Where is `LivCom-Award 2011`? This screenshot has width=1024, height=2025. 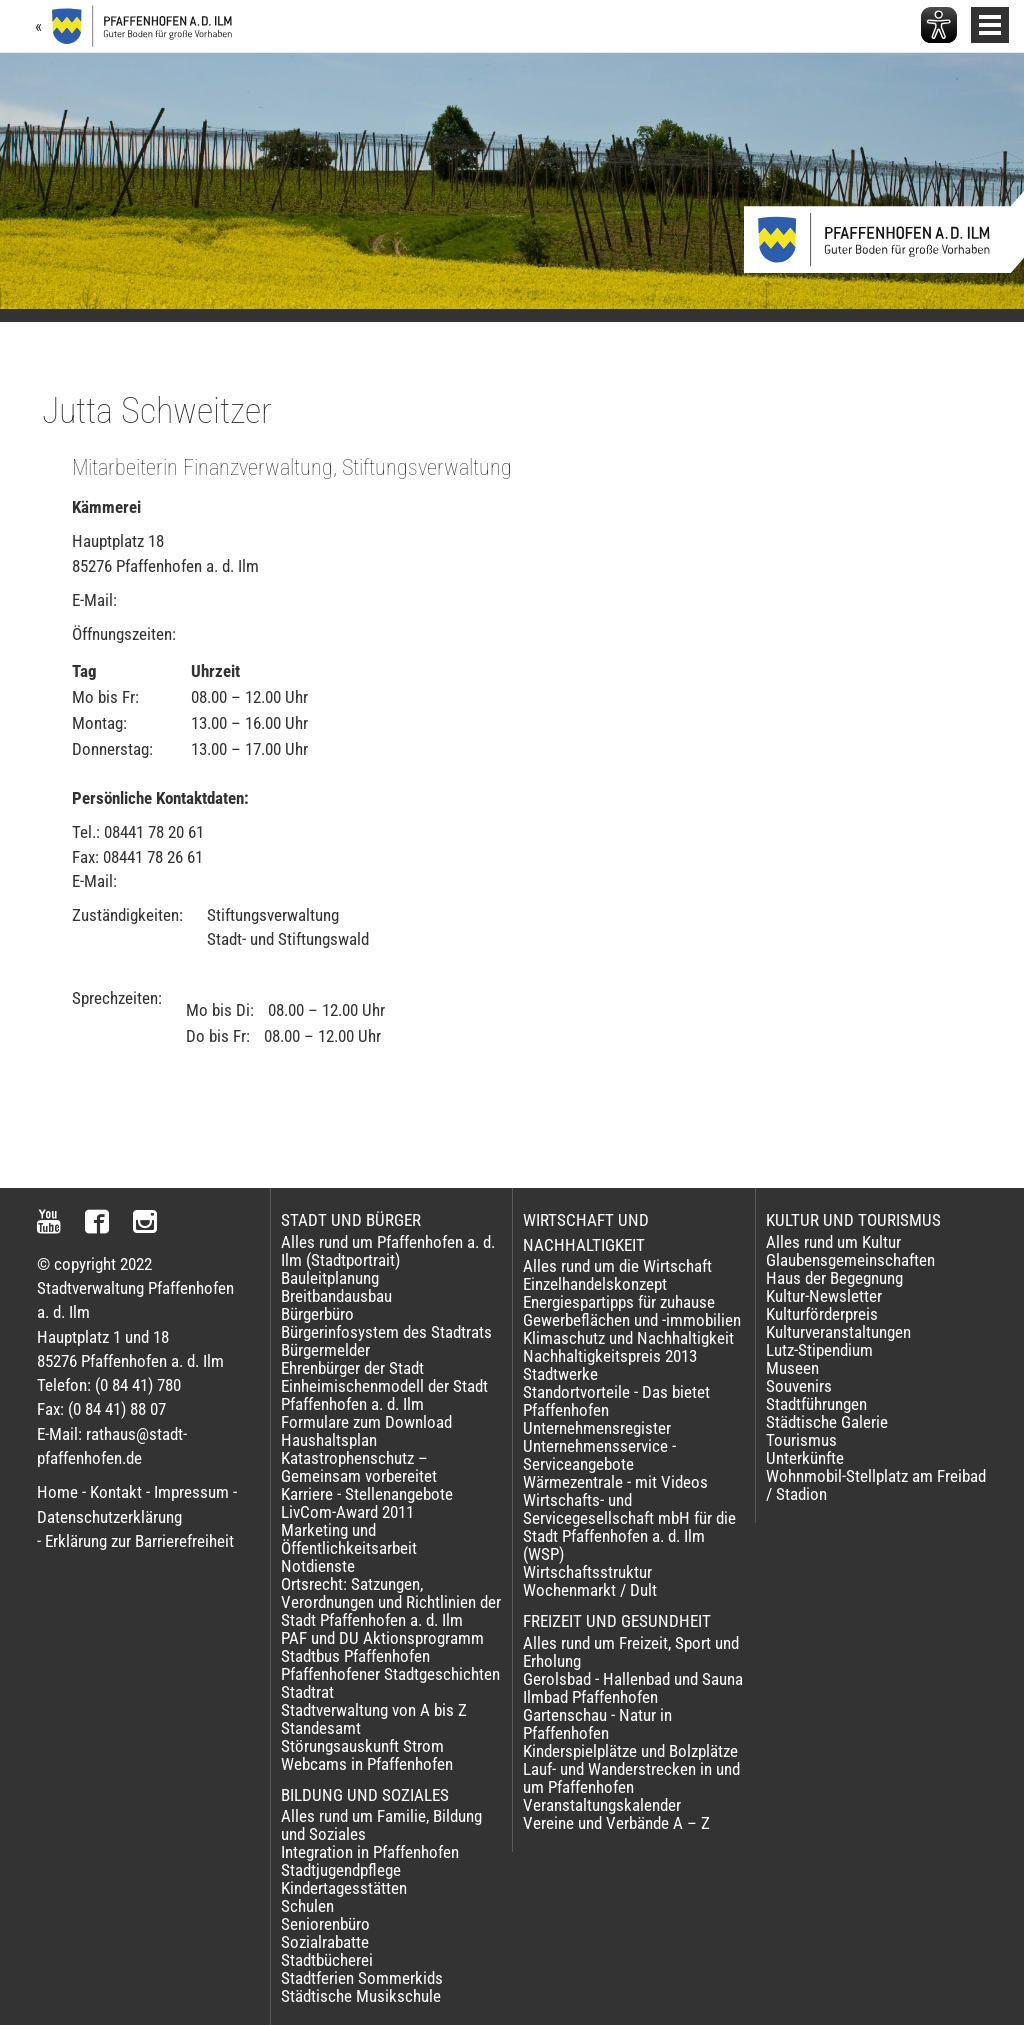
LivCom-Award 2011 is located at coordinates (347, 1512).